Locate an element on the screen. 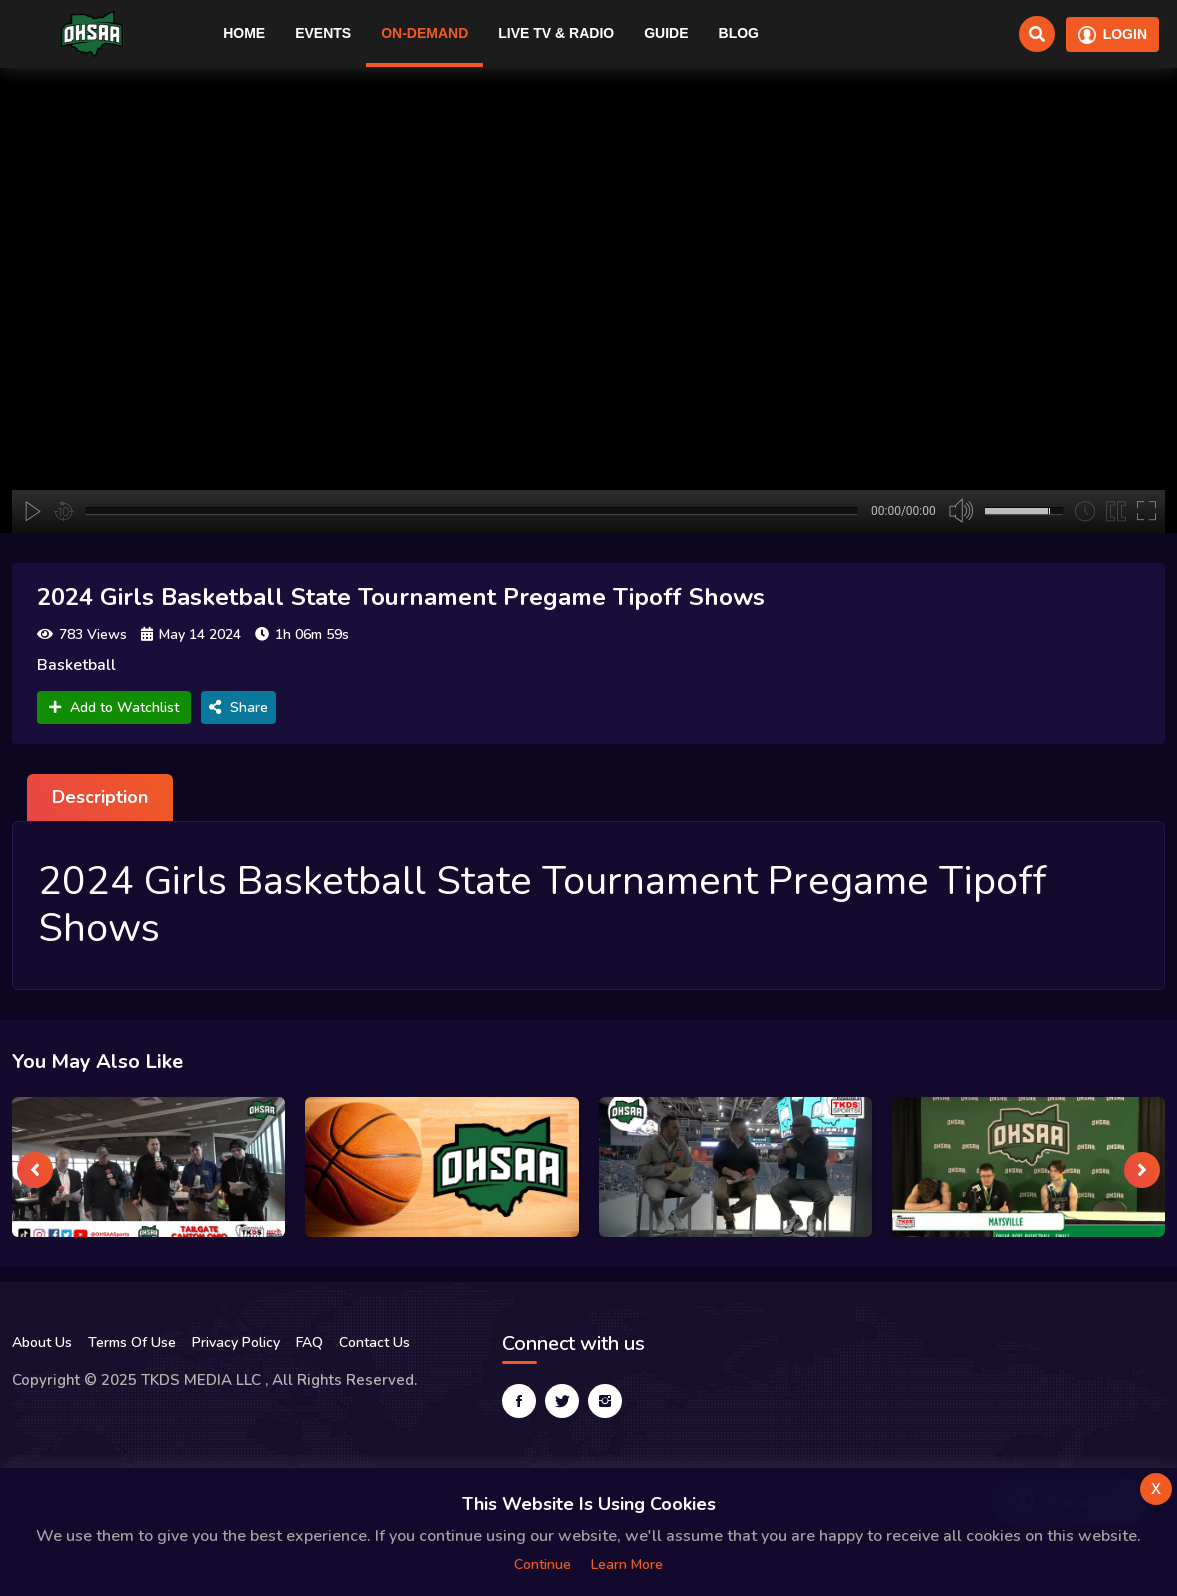 This screenshot has width=1177, height=1596. Description is located at coordinates (100, 797).